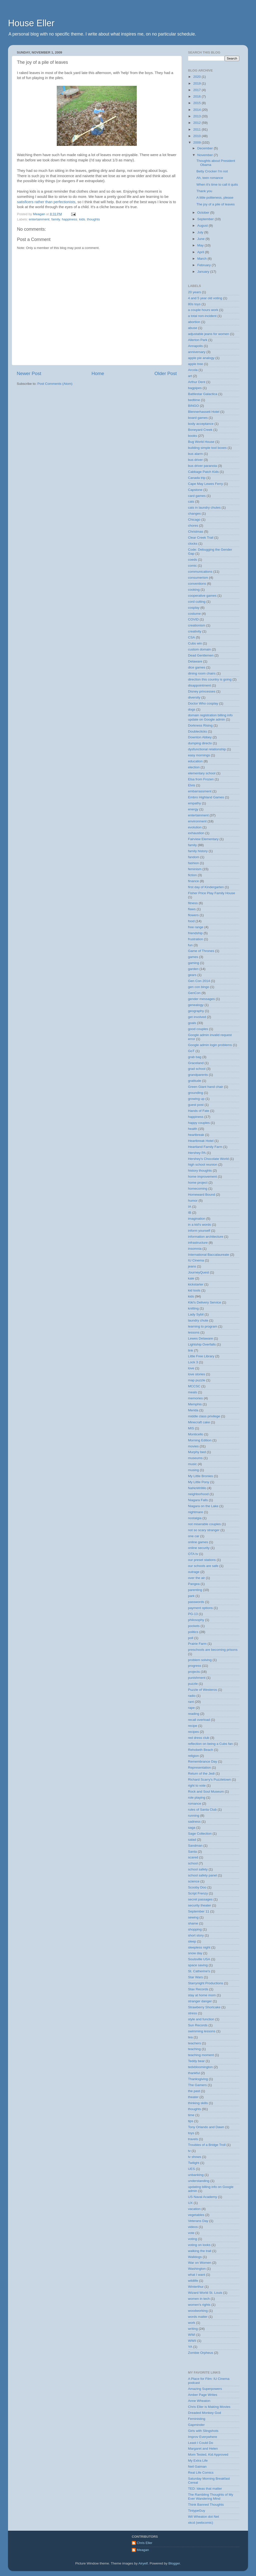  Describe the element at coordinates (202, 595) in the screenshot. I see `cooperative games` at that location.